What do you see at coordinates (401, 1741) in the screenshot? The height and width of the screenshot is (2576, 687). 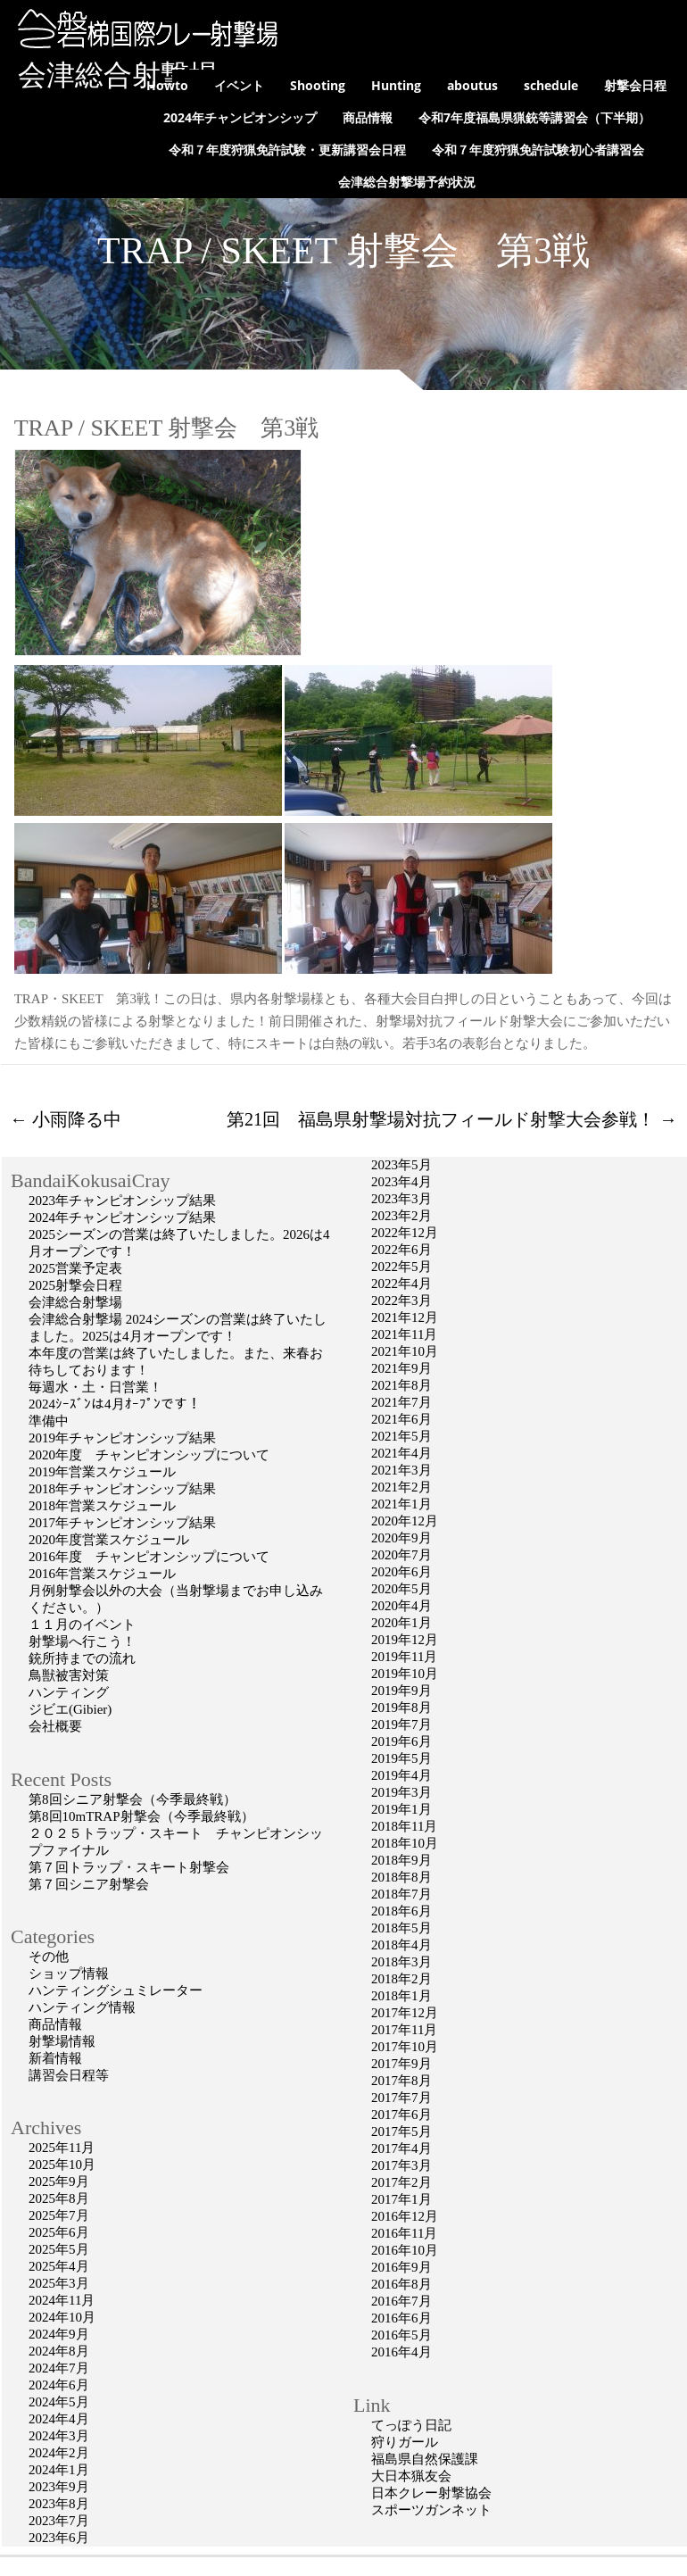 I see `2019年6月` at bounding box center [401, 1741].